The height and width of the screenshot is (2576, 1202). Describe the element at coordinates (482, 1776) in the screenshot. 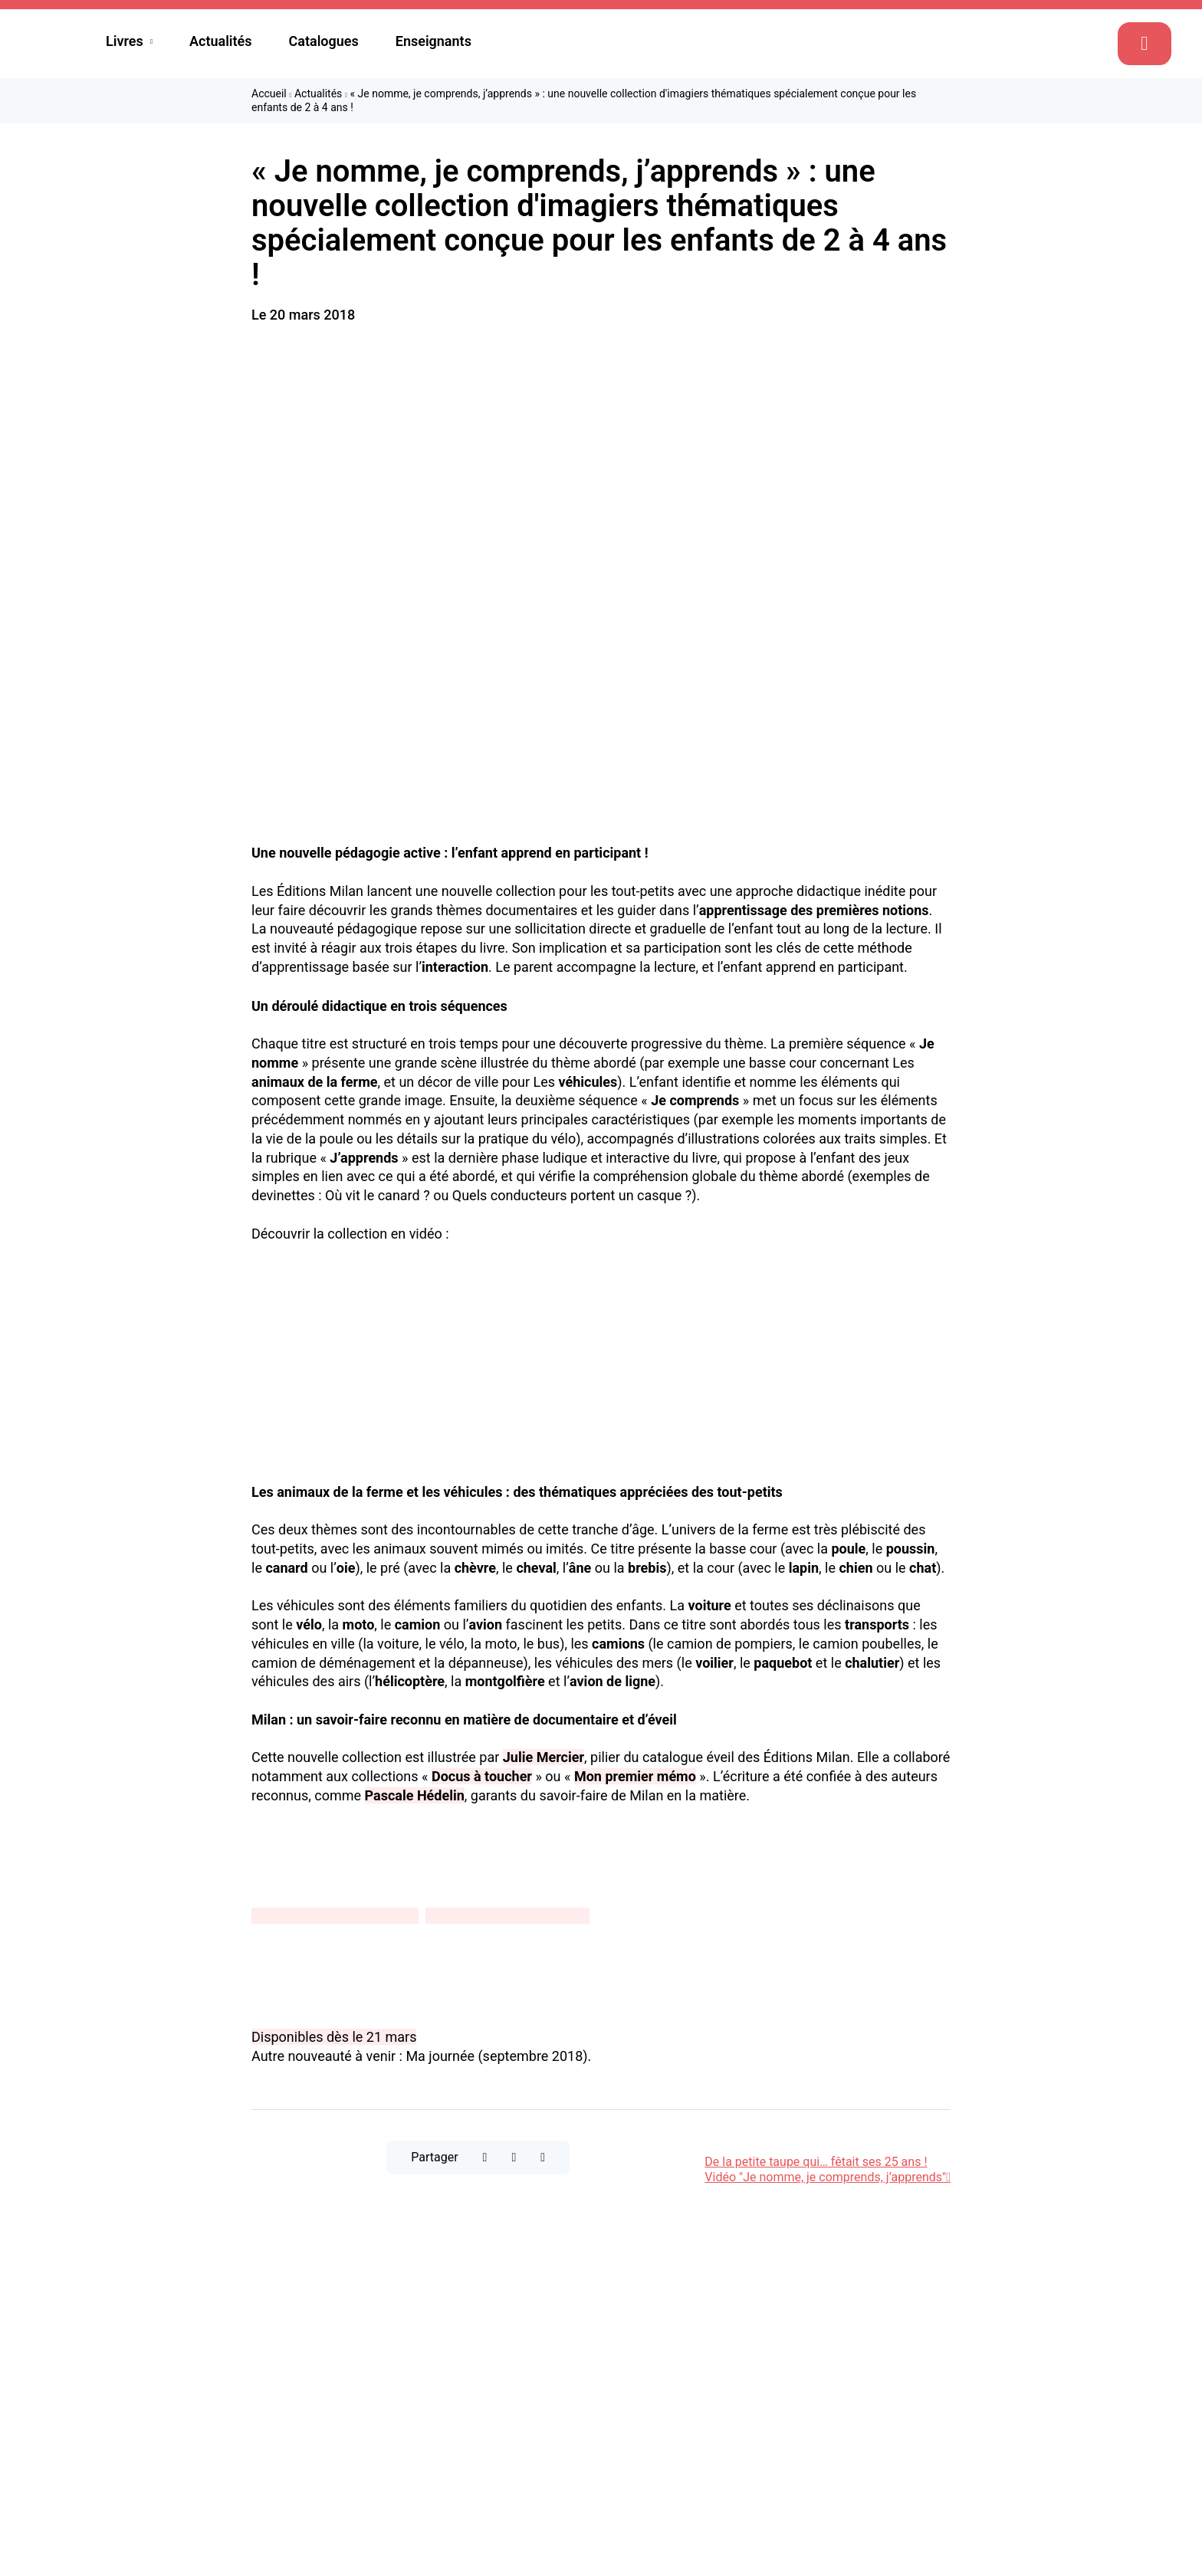

I see `Docus à toucher` at that location.